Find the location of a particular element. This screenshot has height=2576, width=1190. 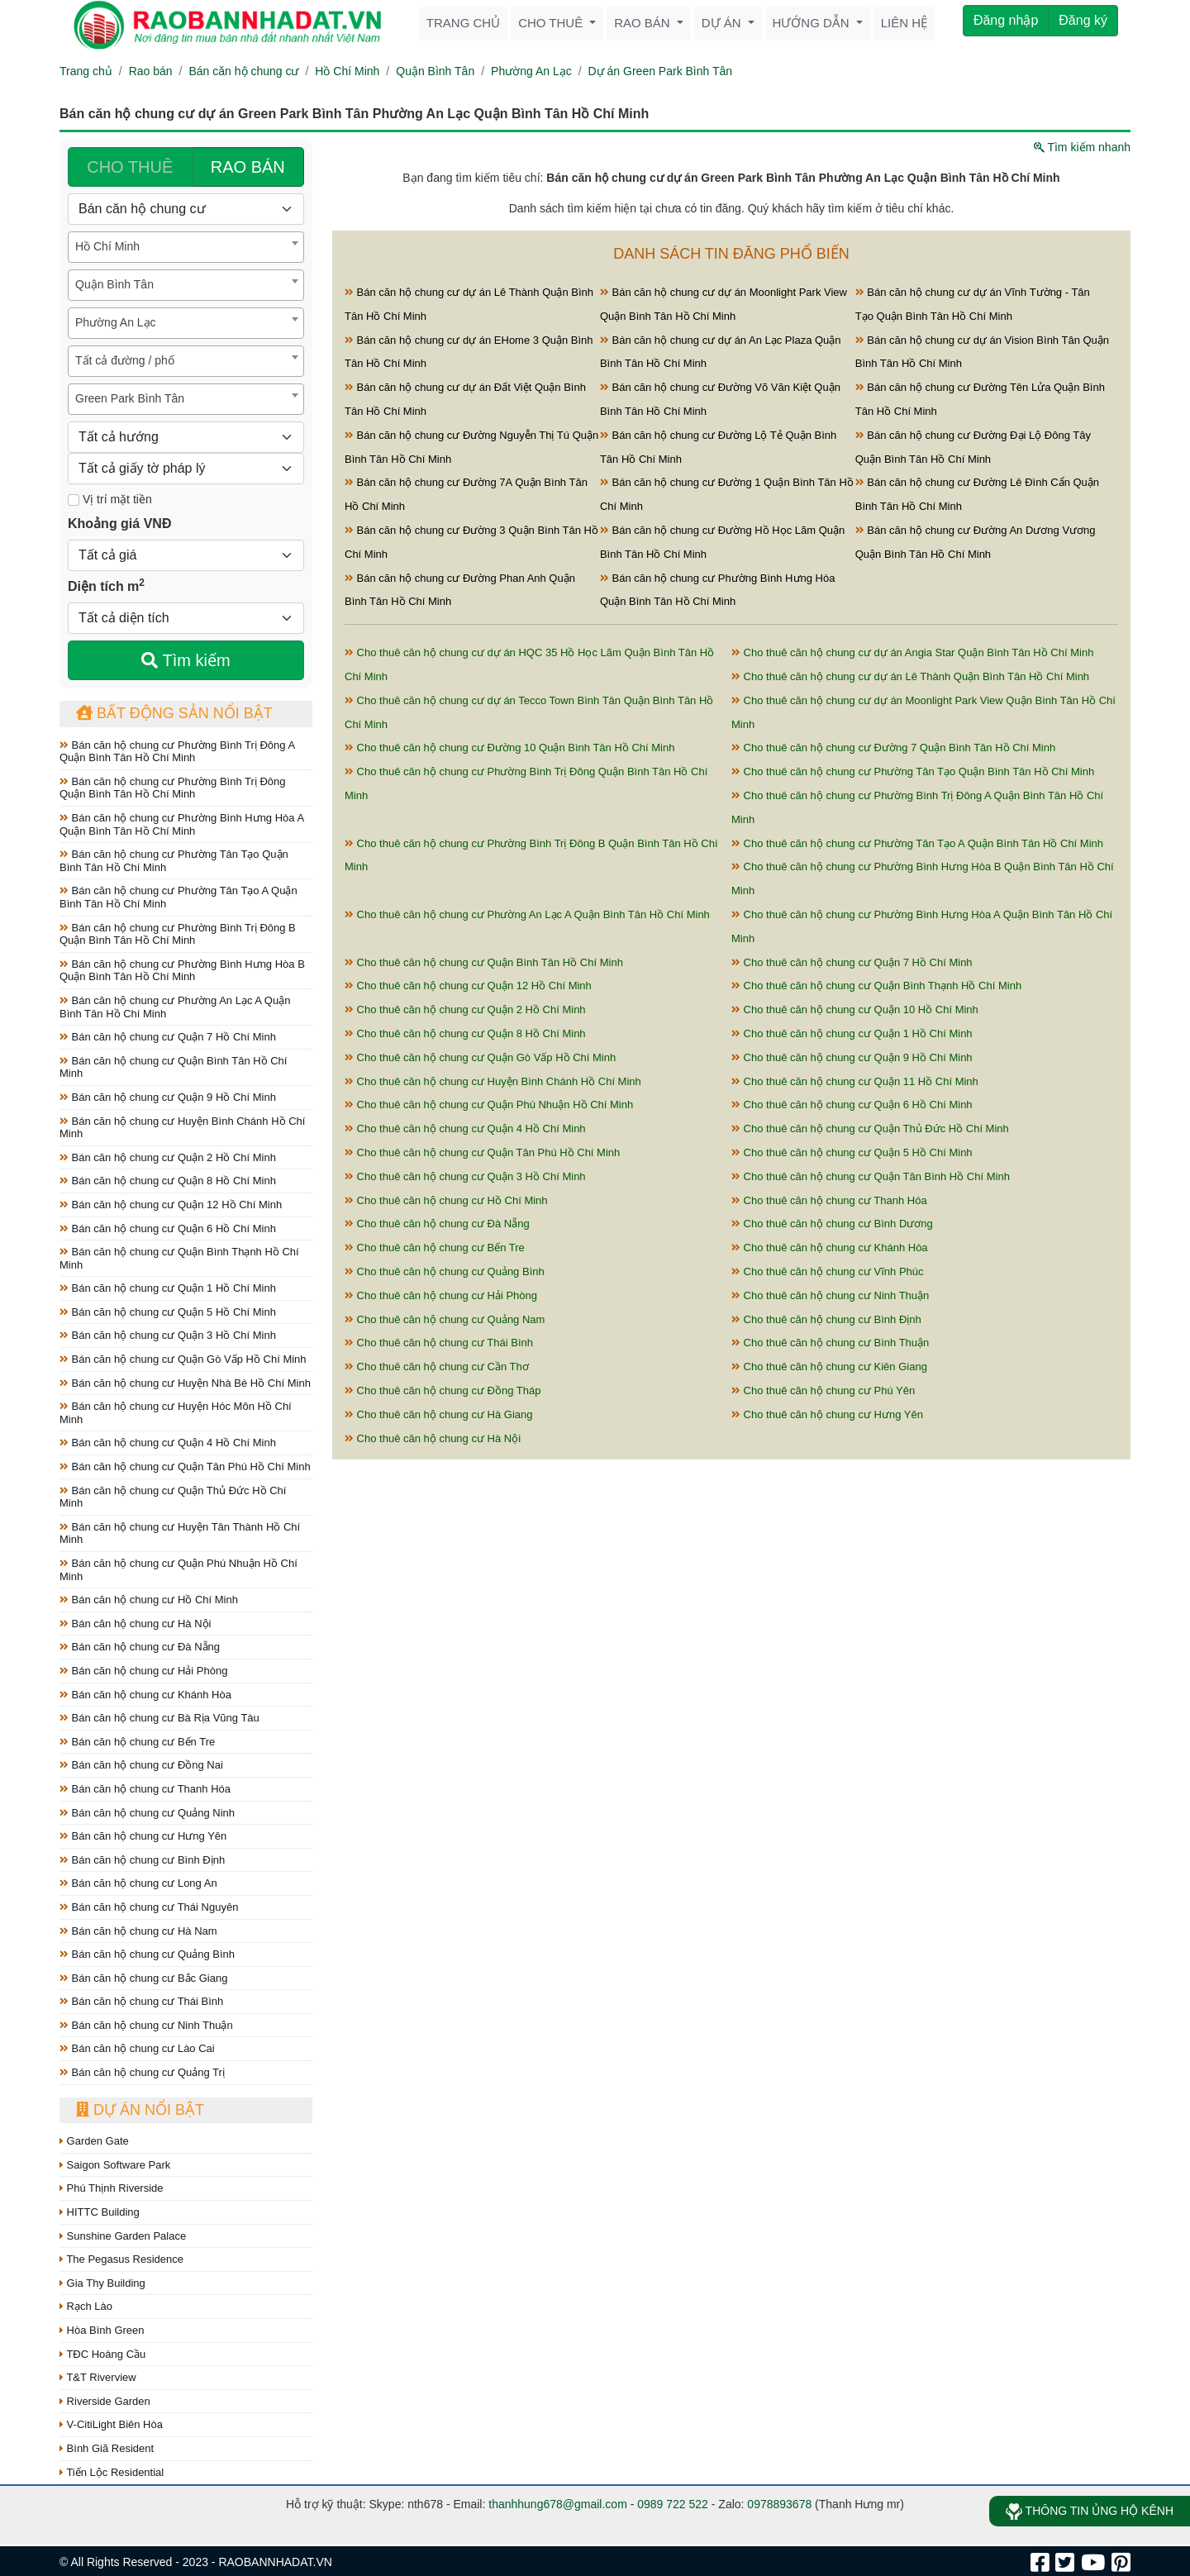

Đăng ký is located at coordinates (1083, 20).